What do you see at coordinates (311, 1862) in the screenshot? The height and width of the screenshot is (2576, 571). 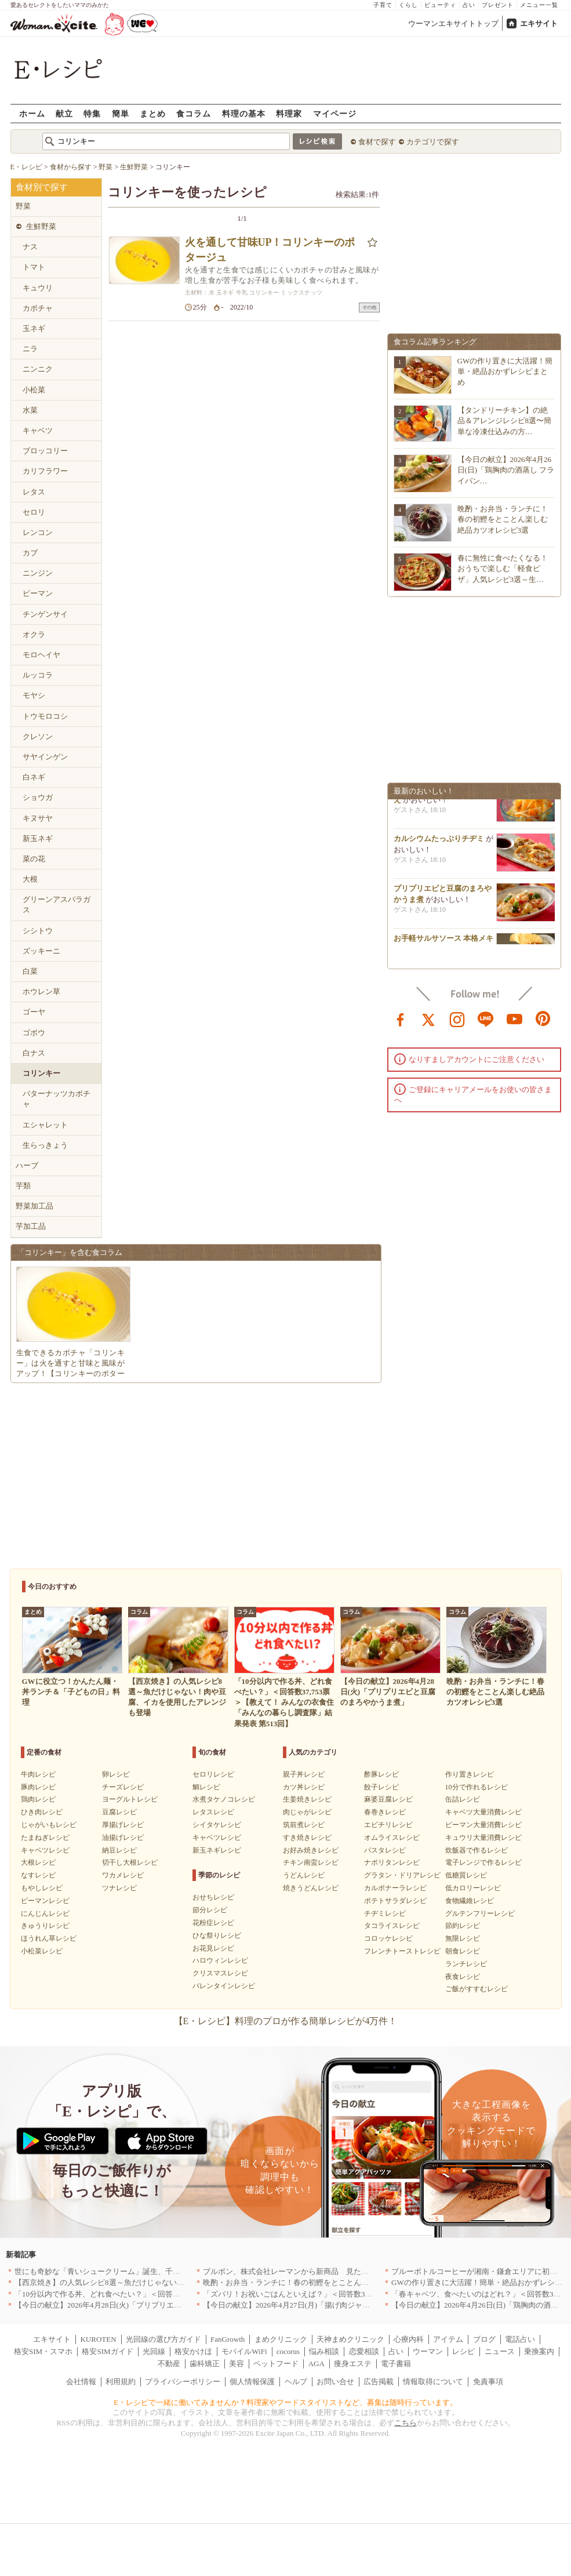 I see `チキン南蛮レシピ` at bounding box center [311, 1862].